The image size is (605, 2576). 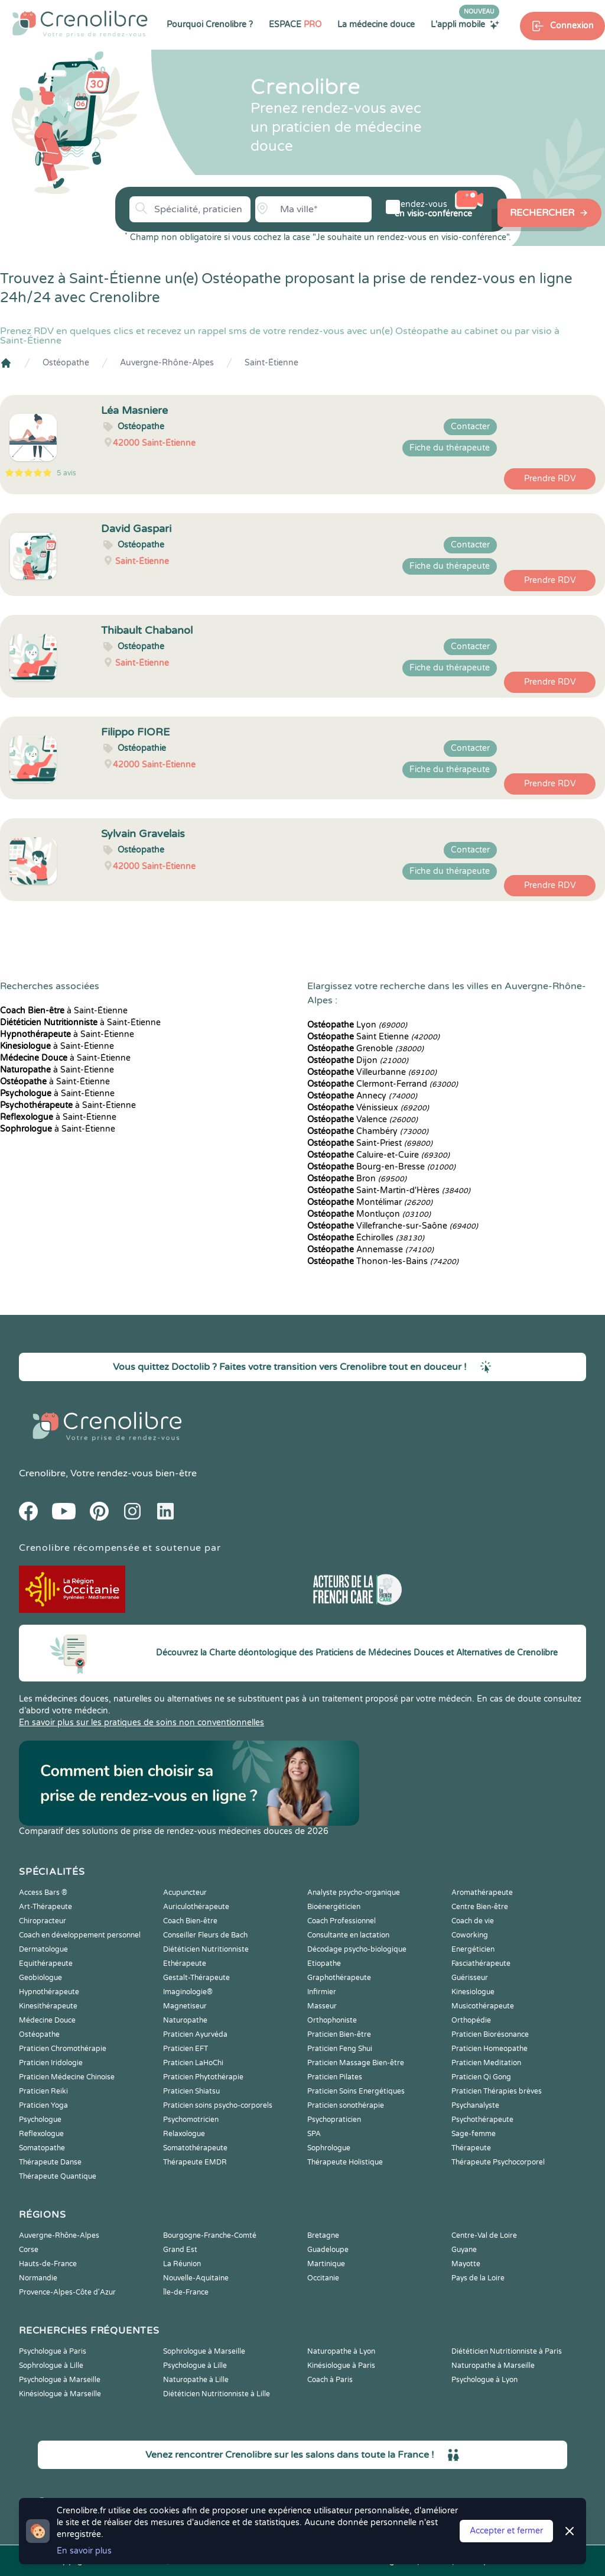 I want to click on Orthopédie, so click(x=471, y=2020).